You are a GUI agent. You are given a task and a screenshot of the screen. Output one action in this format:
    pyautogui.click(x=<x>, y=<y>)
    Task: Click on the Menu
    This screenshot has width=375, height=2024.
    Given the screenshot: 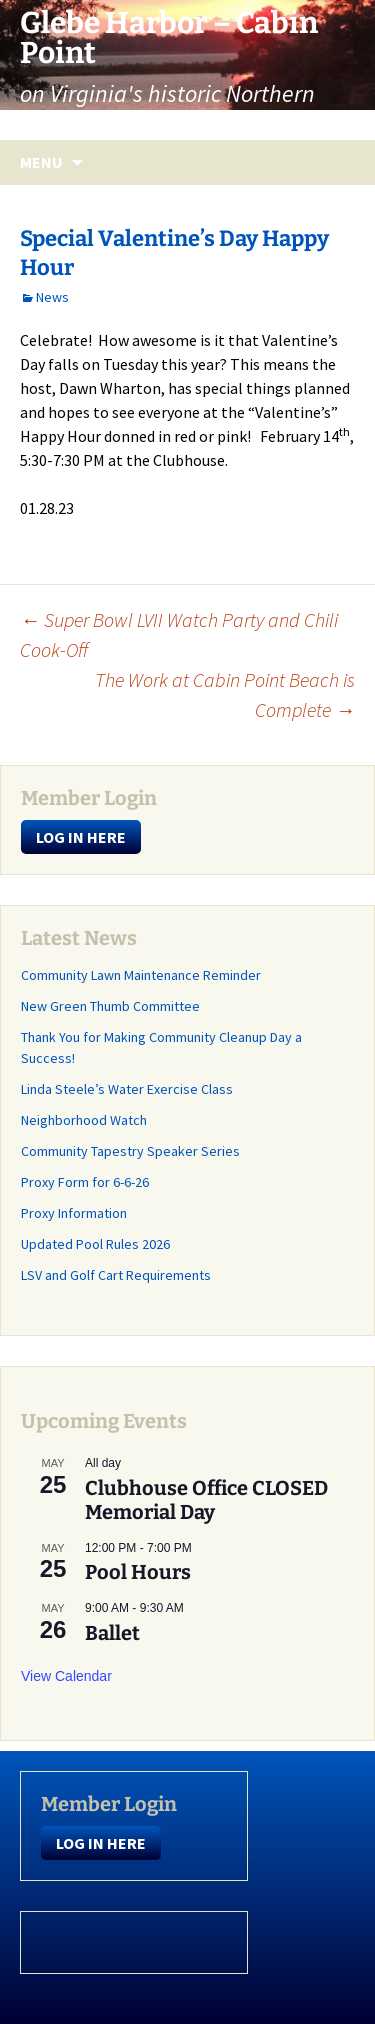 What is the action you would take?
    pyautogui.click(x=41, y=162)
    